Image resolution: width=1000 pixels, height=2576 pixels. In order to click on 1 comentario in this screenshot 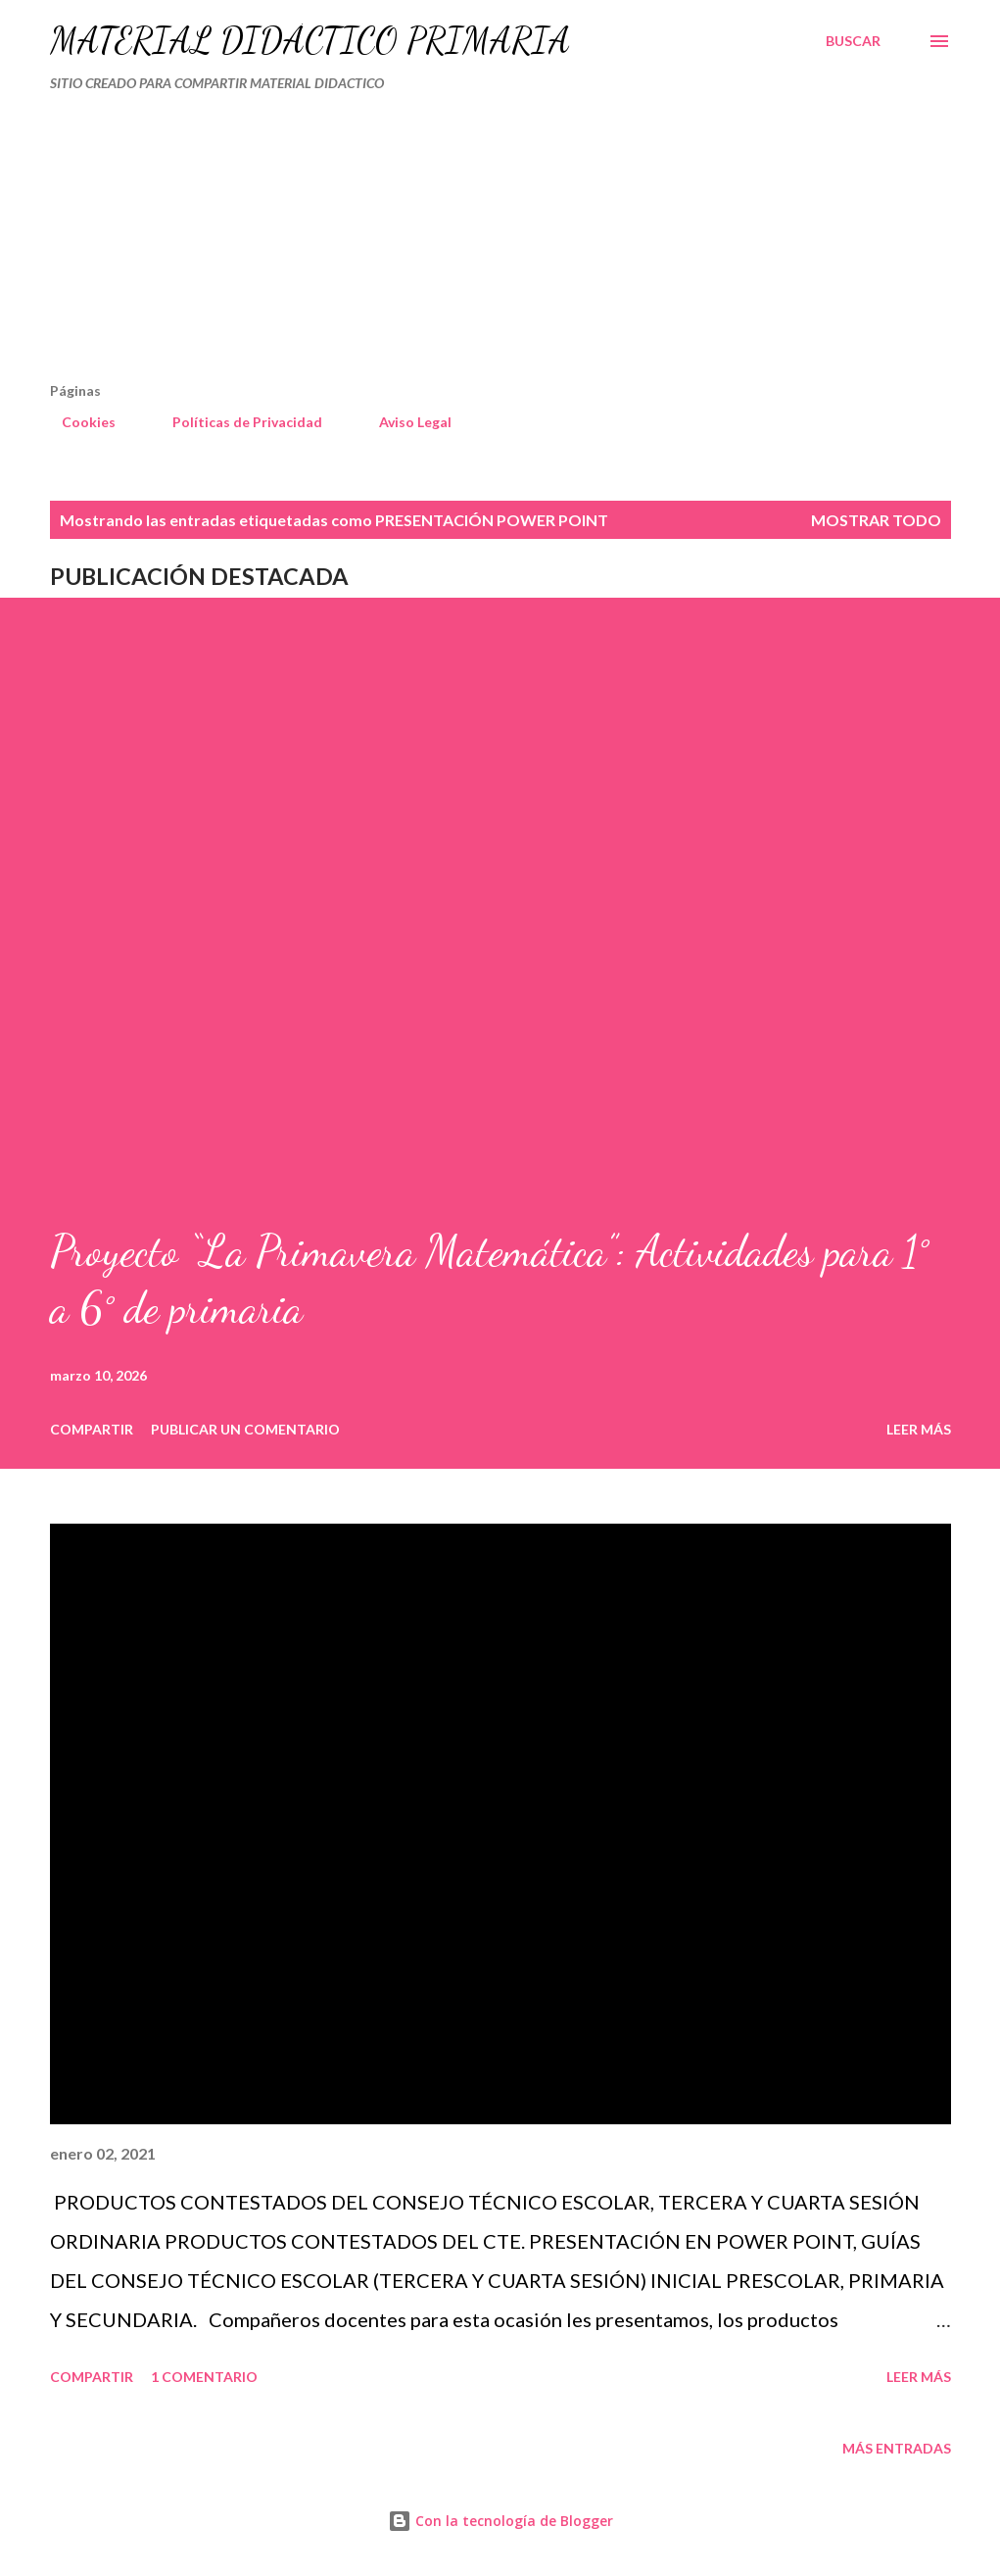, I will do `click(204, 2376)`.